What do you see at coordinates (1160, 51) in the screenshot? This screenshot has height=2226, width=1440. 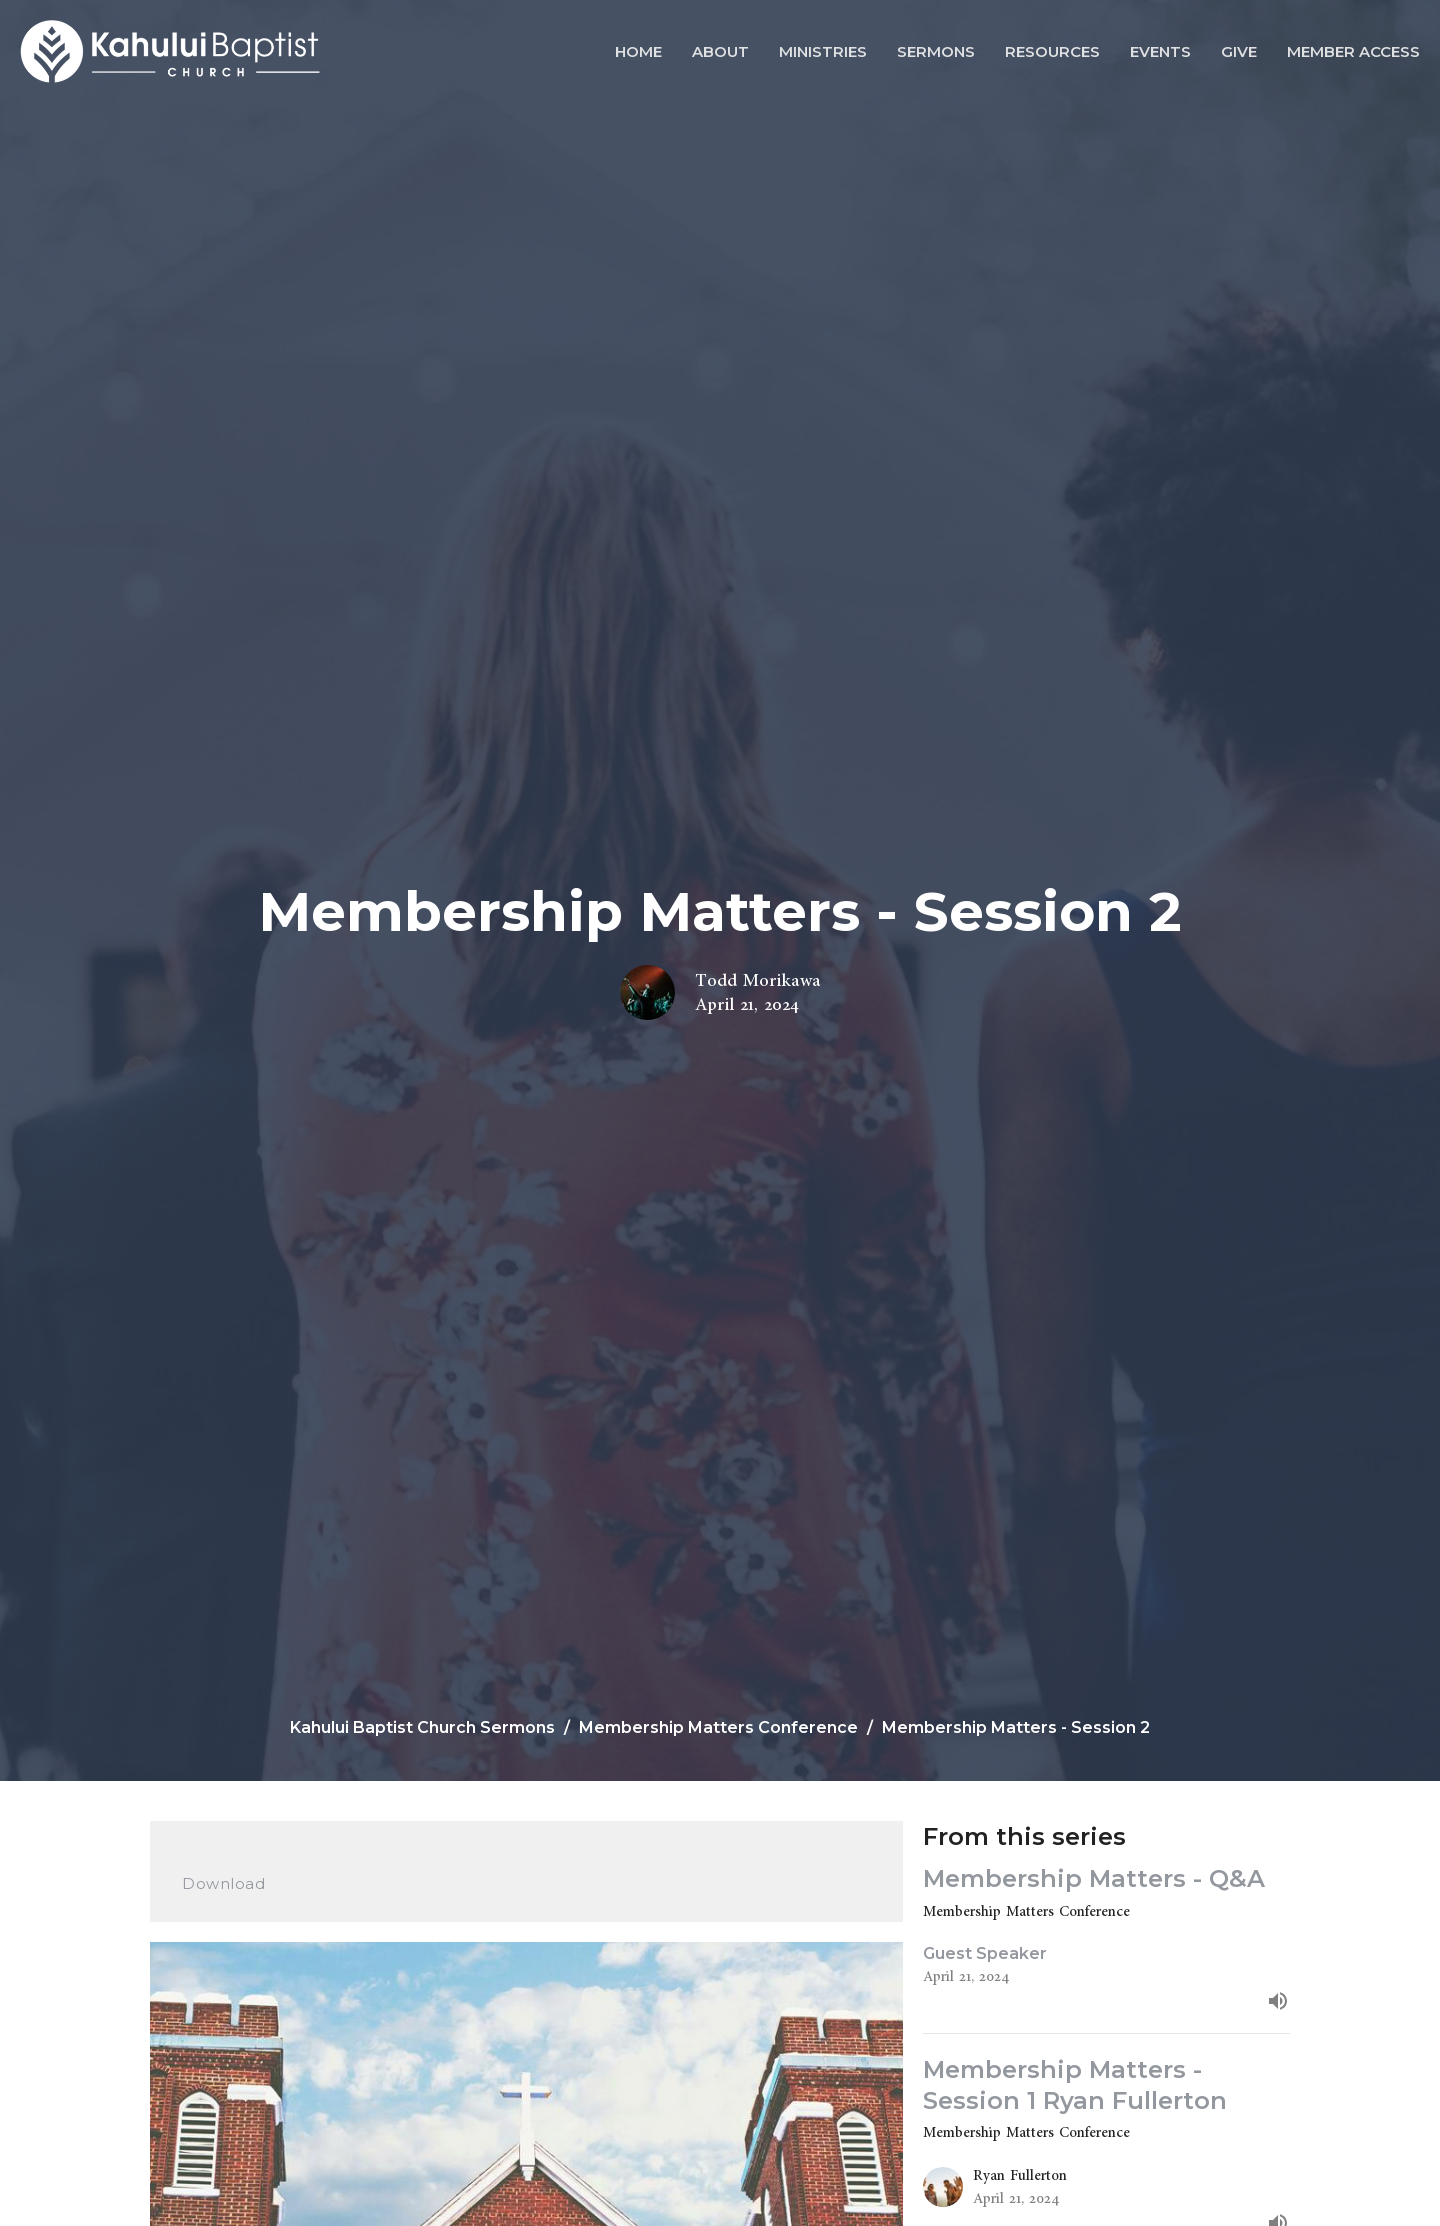 I see `Events` at bounding box center [1160, 51].